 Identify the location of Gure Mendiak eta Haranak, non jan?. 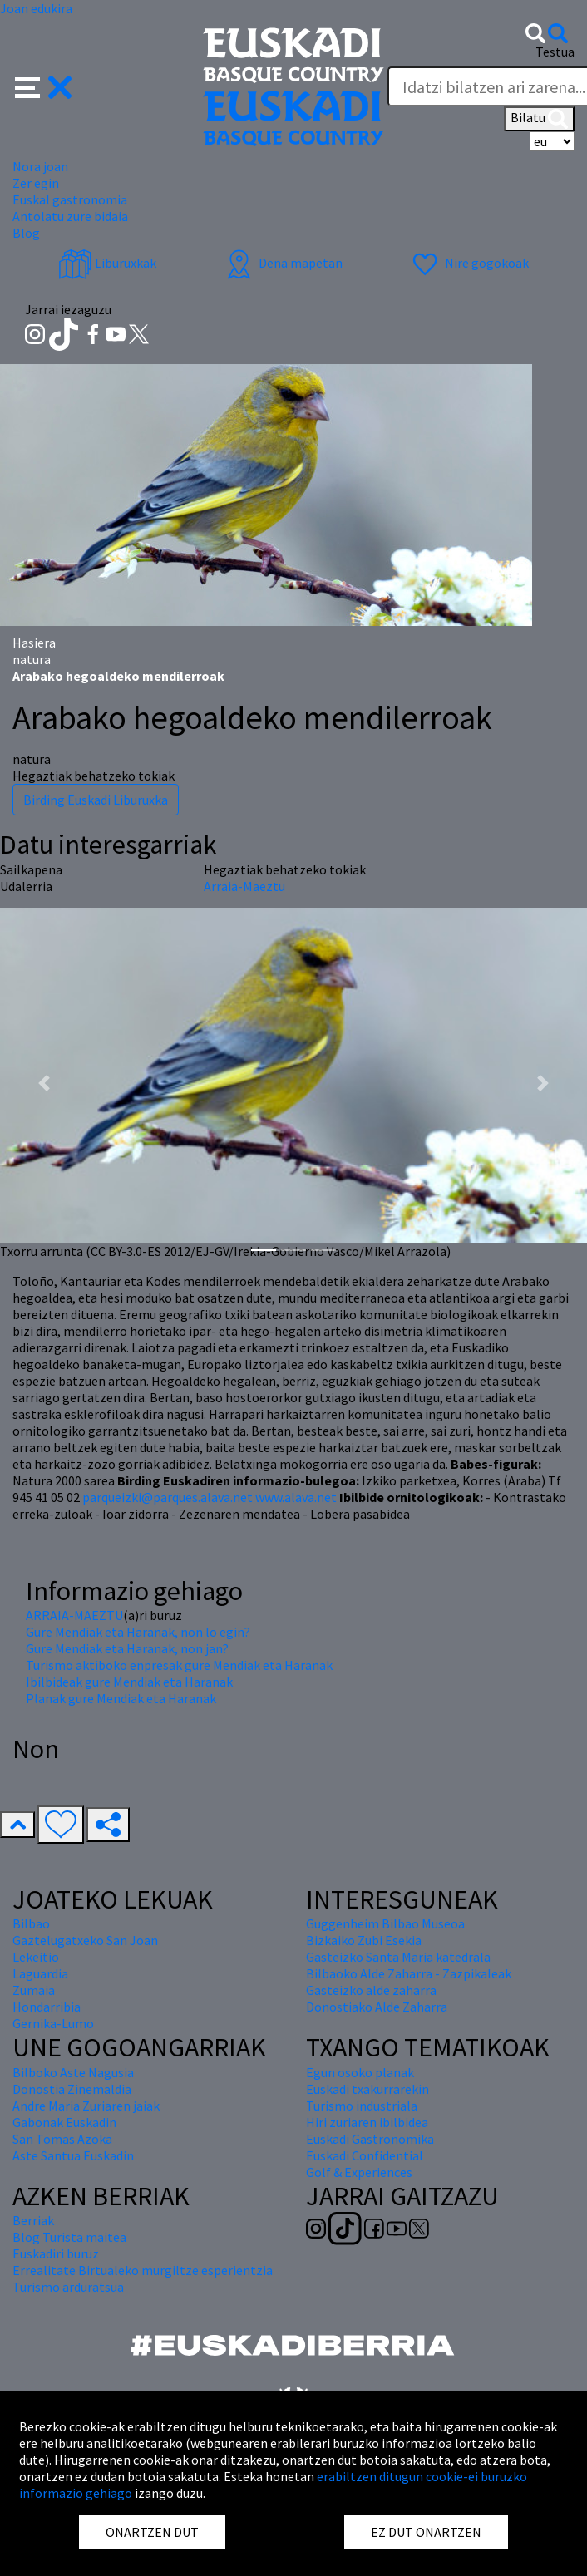
(127, 1648).